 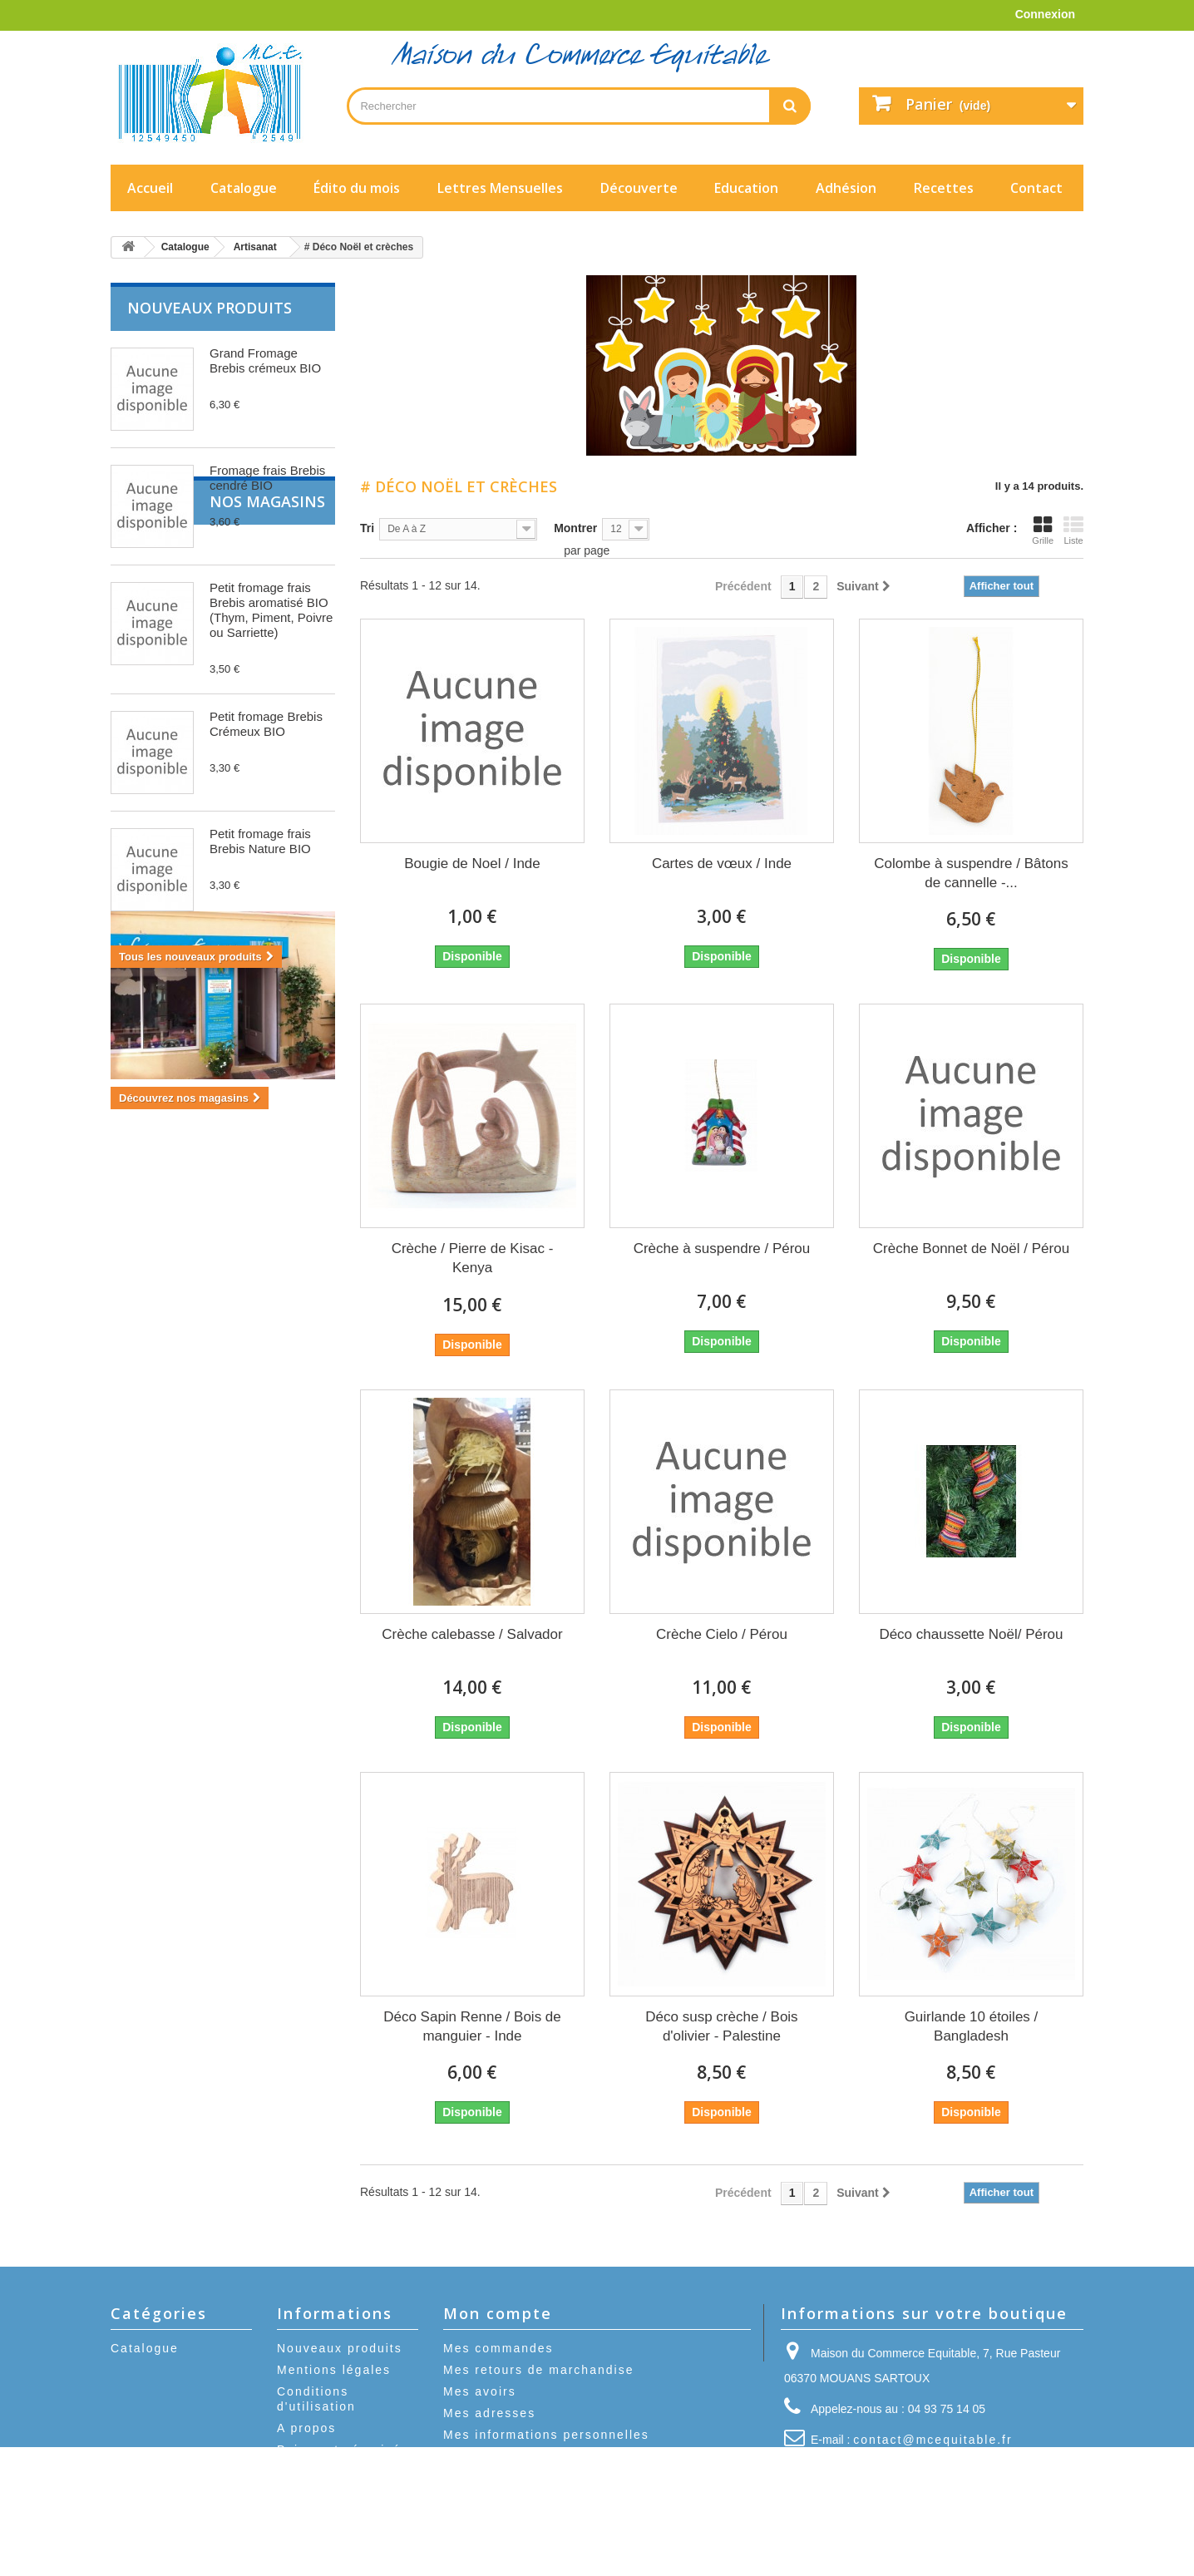 I want to click on Contact, so click(x=1036, y=188).